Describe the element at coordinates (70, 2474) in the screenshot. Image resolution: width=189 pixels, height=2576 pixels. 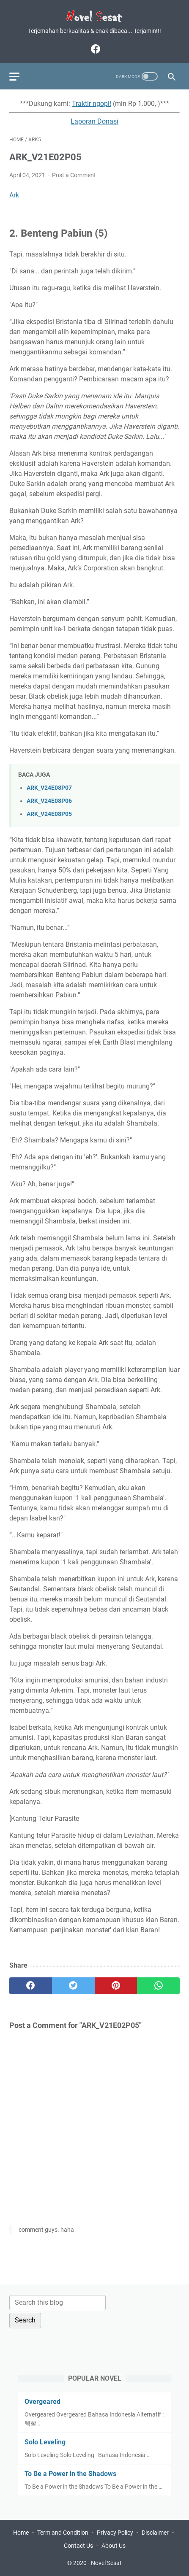
I see `To Be a Power in the Shadows` at that location.